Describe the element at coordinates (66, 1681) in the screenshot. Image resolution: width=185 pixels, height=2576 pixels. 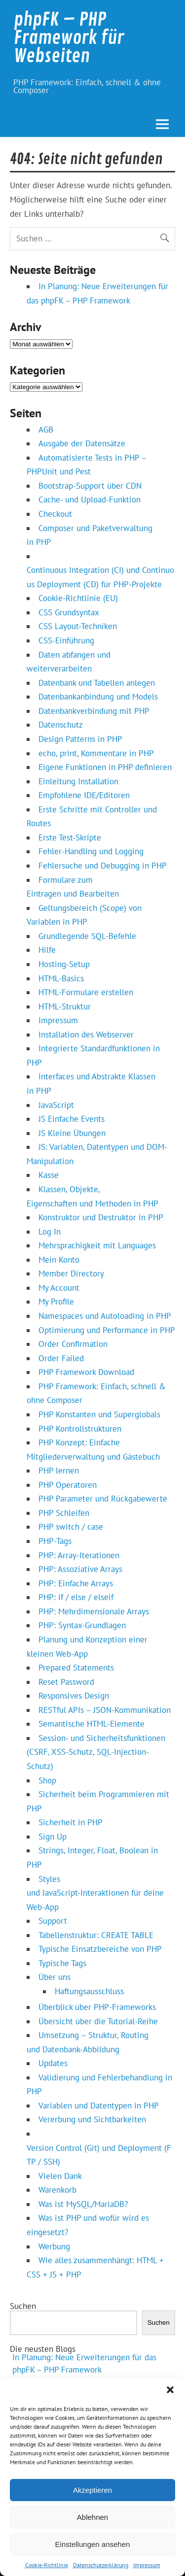
I see `Reset Password` at that location.